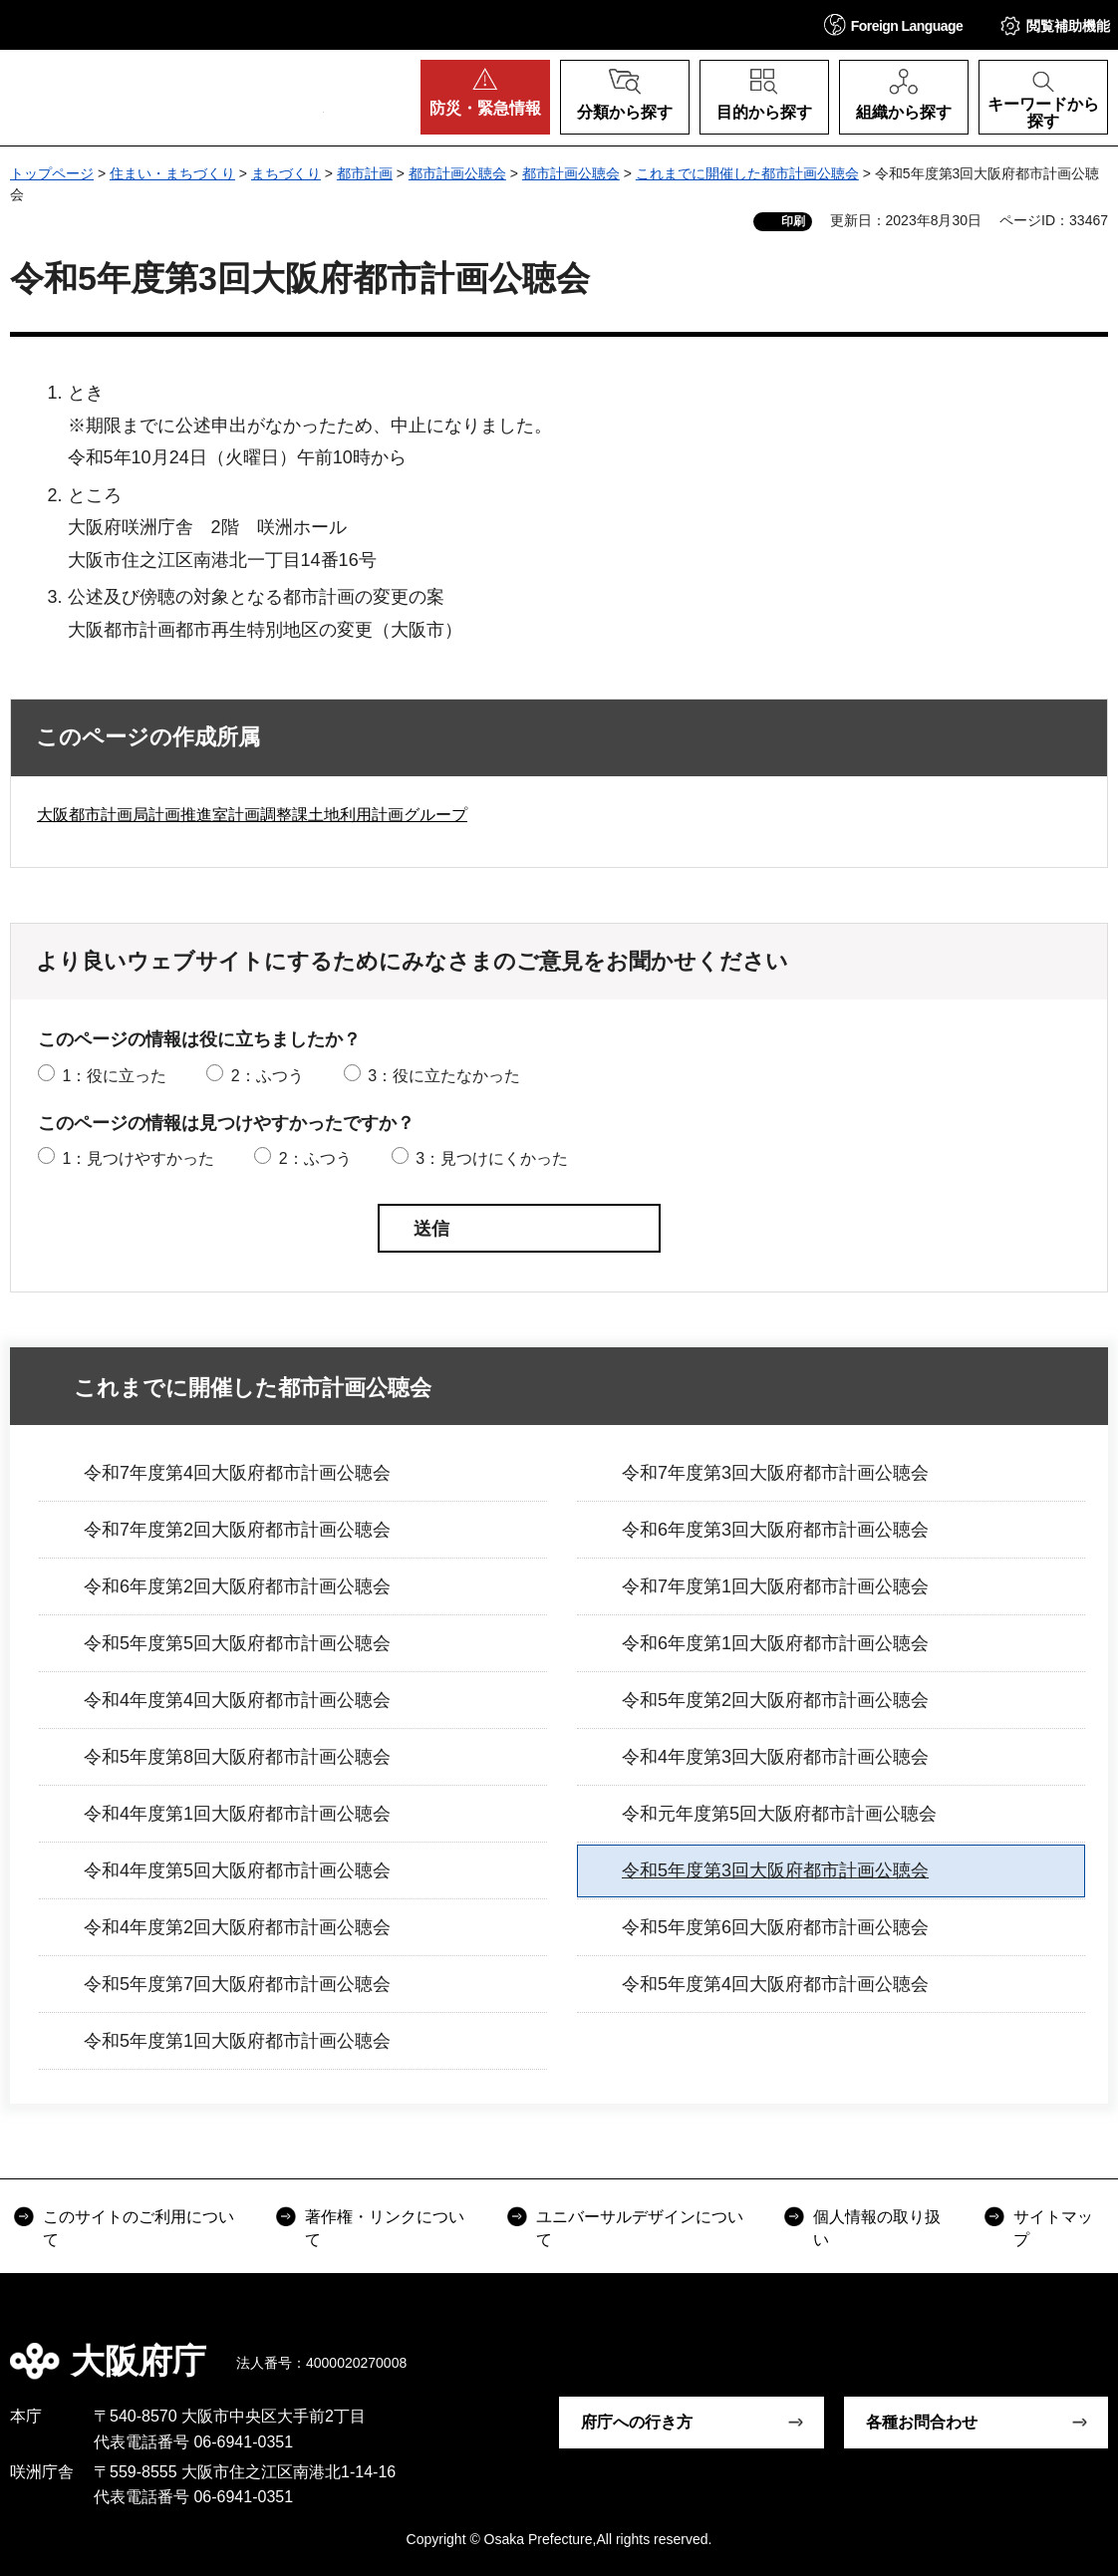  What do you see at coordinates (444, 1075) in the screenshot?
I see `3：役に立たなかった` at bounding box center [444, 1075].